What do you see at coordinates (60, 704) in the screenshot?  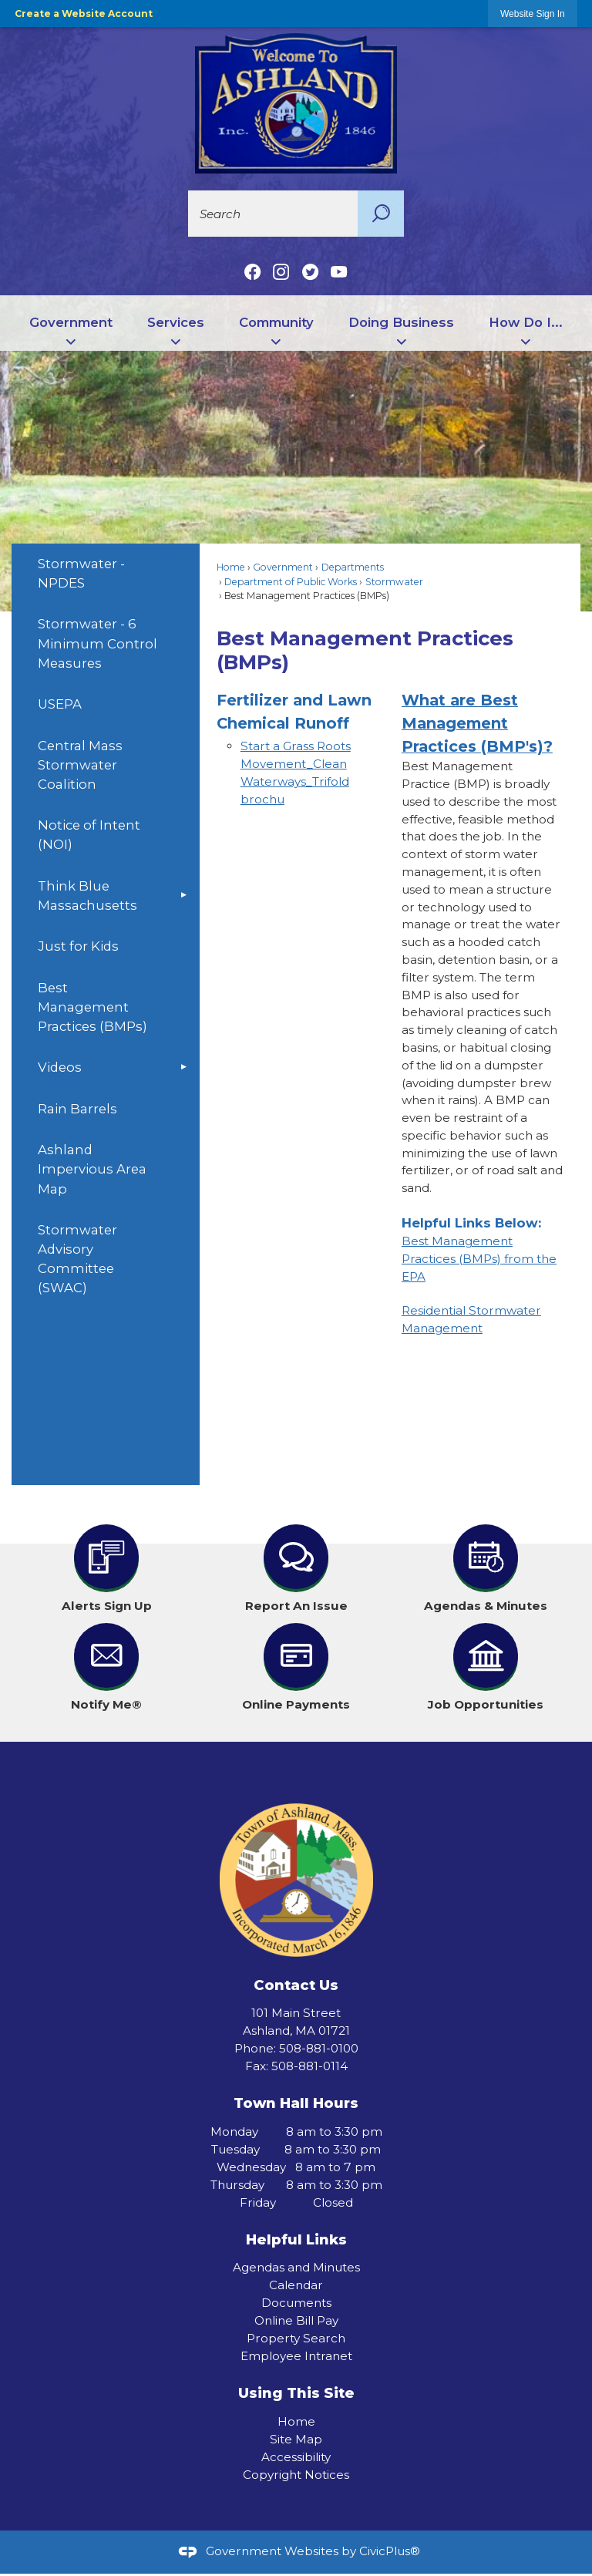 I see `USEPA` at bounding box center [60, 704].